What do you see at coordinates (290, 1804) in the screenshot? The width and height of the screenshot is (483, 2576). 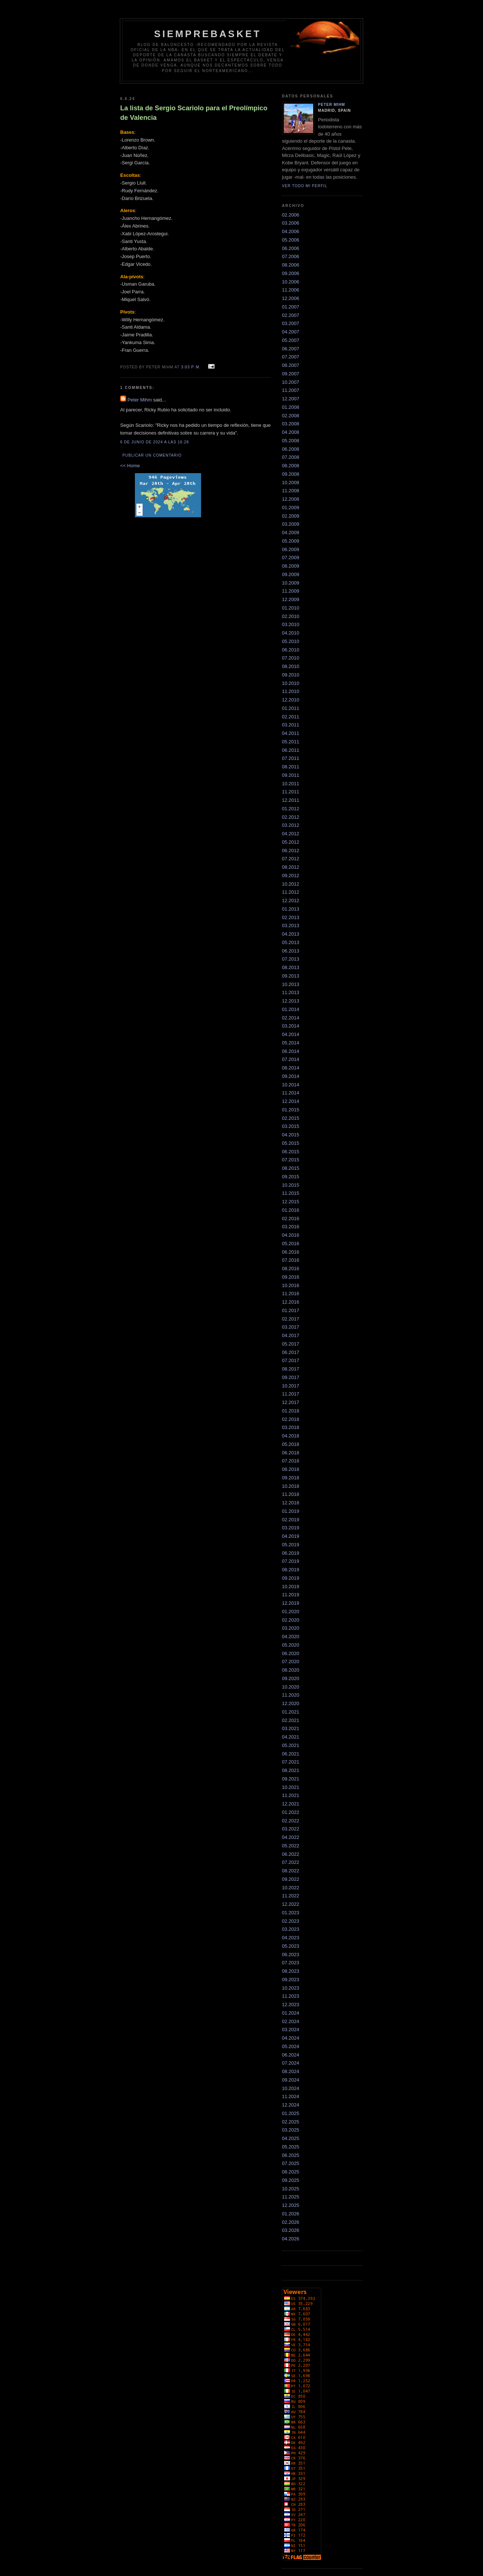 I see `12.2021` at bounding box center [290, 1804].